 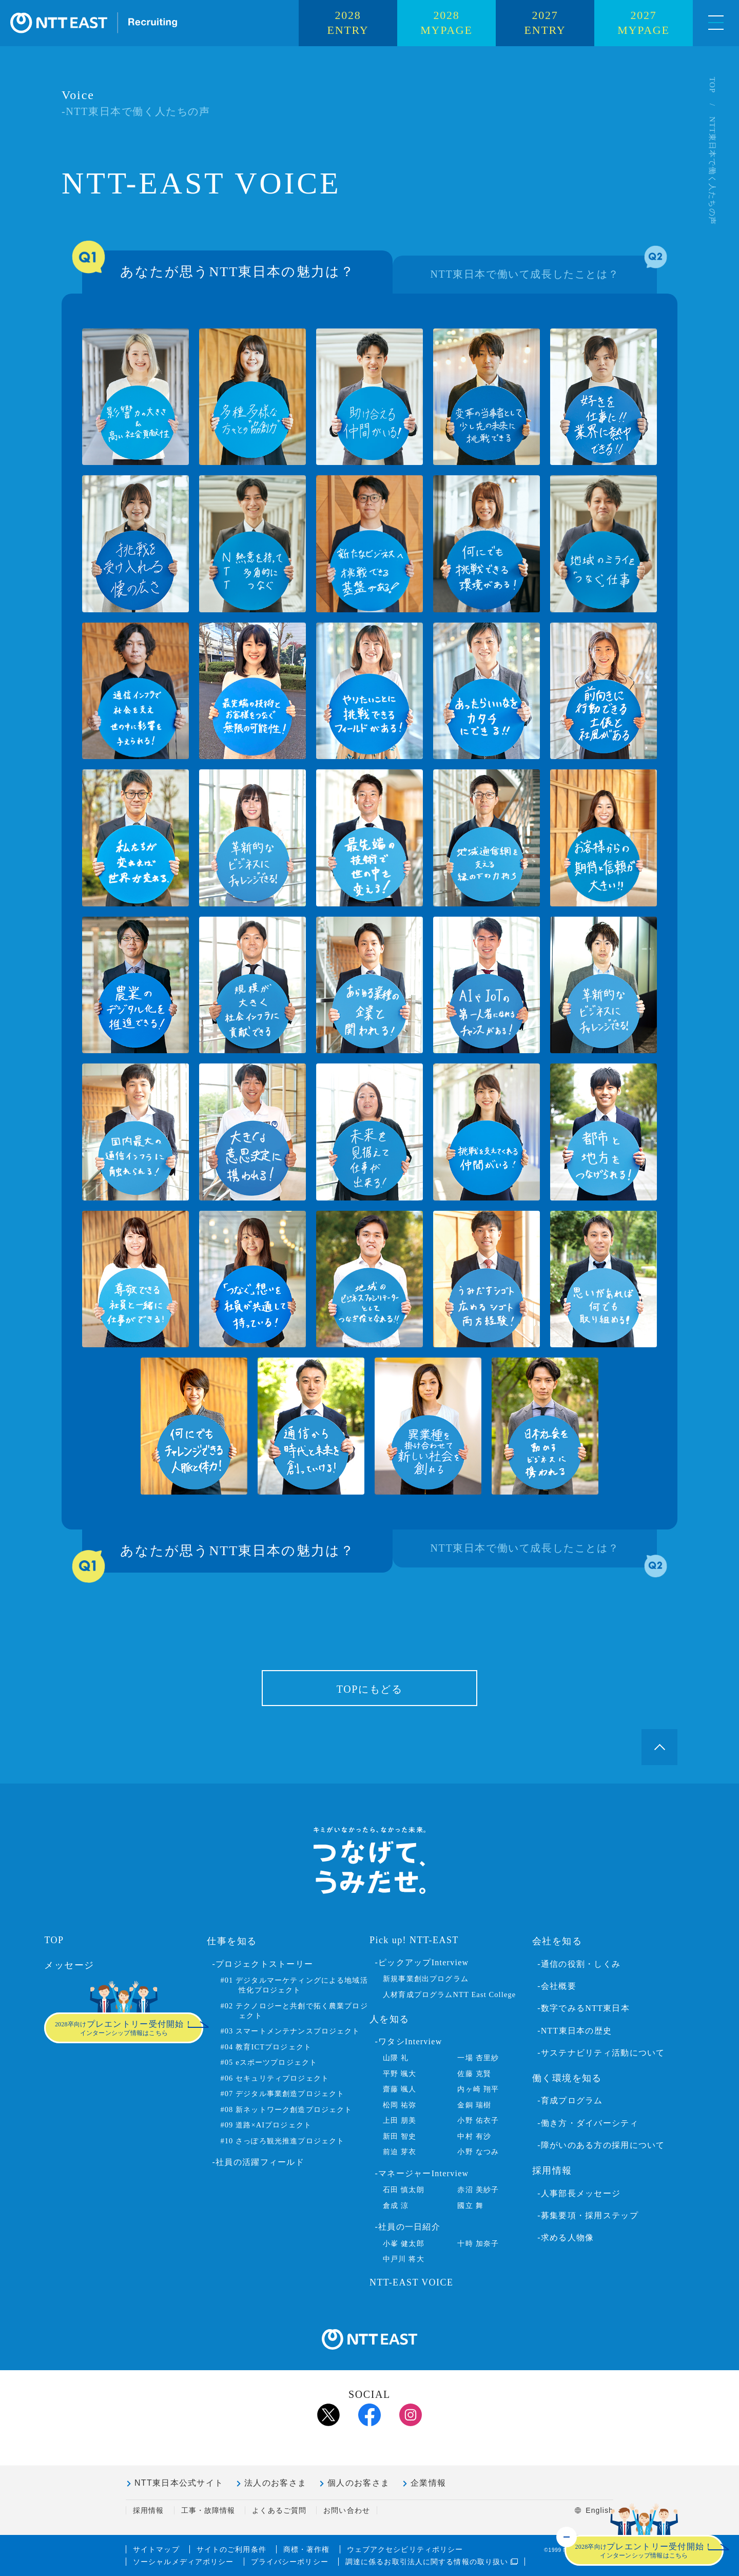 I want to click on 小峯 健太郎, so click(x=403, y=2243).